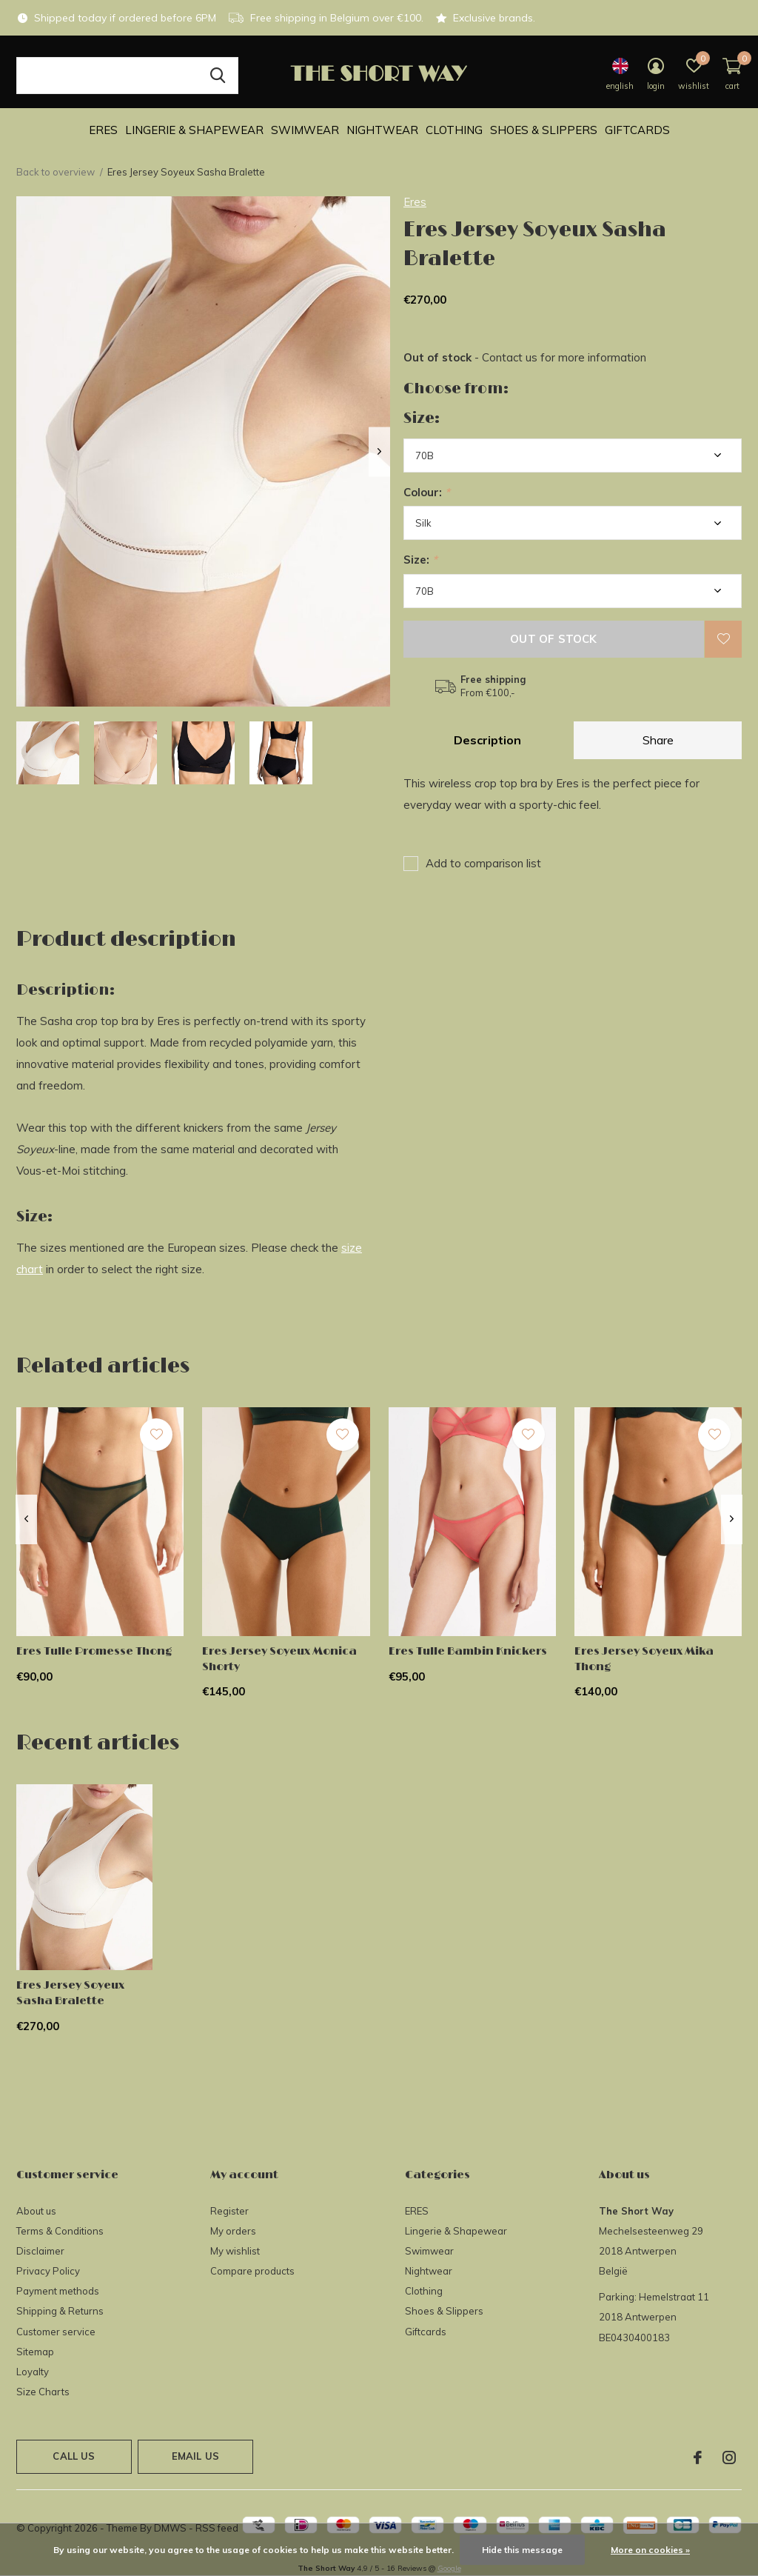 Image resolution: width=758 pixels, height=2576 pixels. What do you see at coordinates (543, 130) in the screenshot?
I see `Shoes & Slippers` at bounding box center [543, 130].